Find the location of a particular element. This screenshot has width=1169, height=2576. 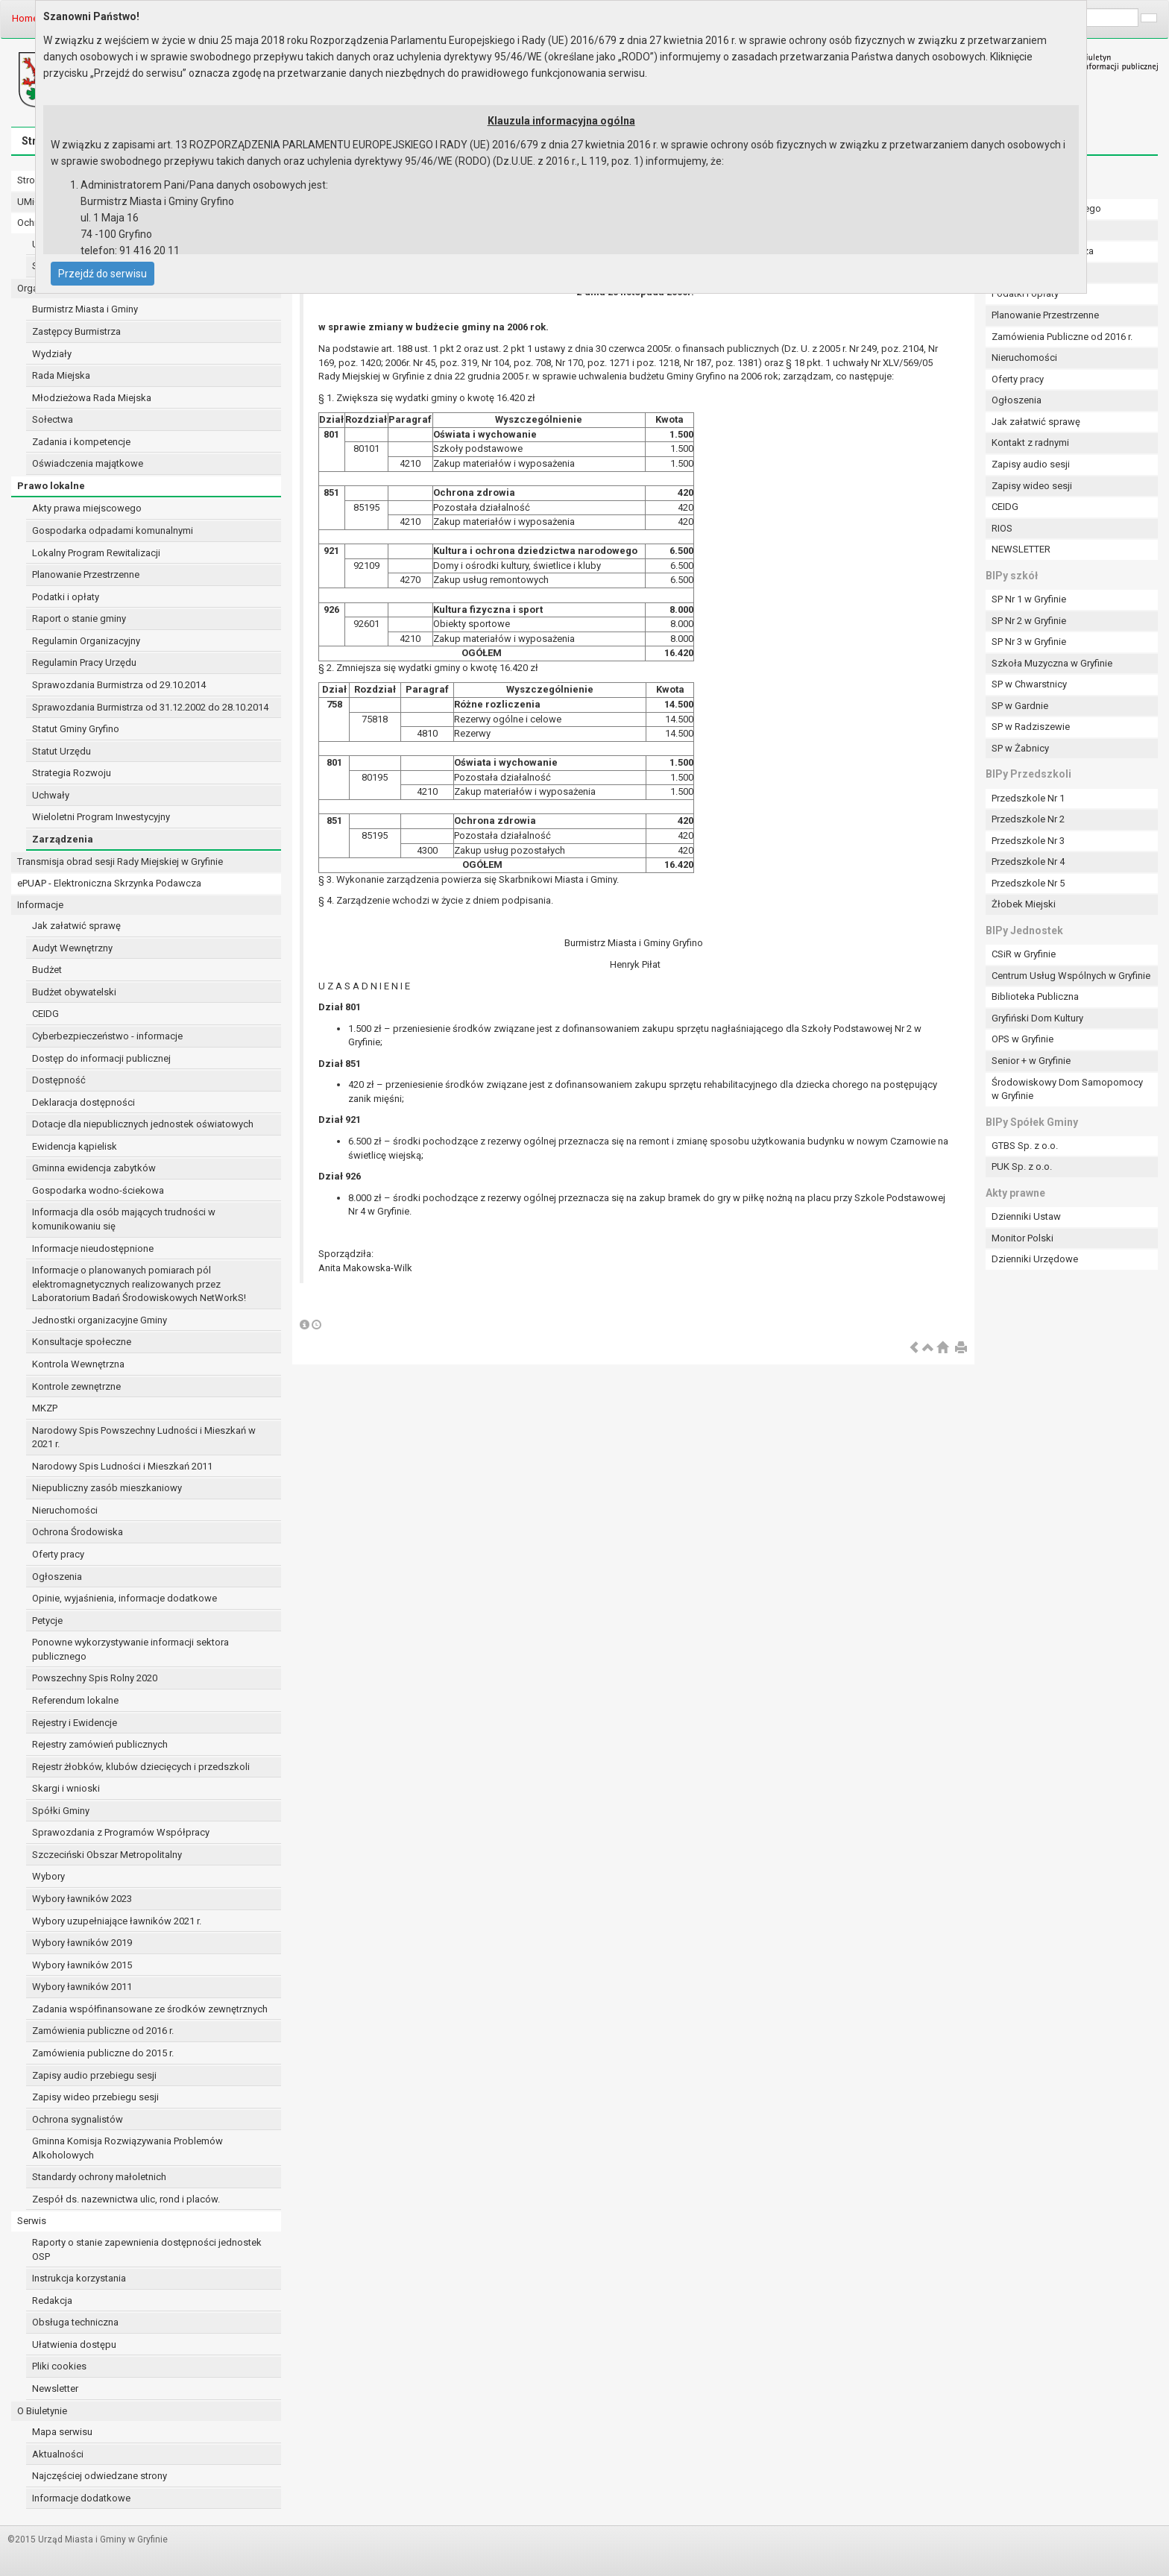

Ewidencja kąpielisk is located at coordinates (74, 1146).